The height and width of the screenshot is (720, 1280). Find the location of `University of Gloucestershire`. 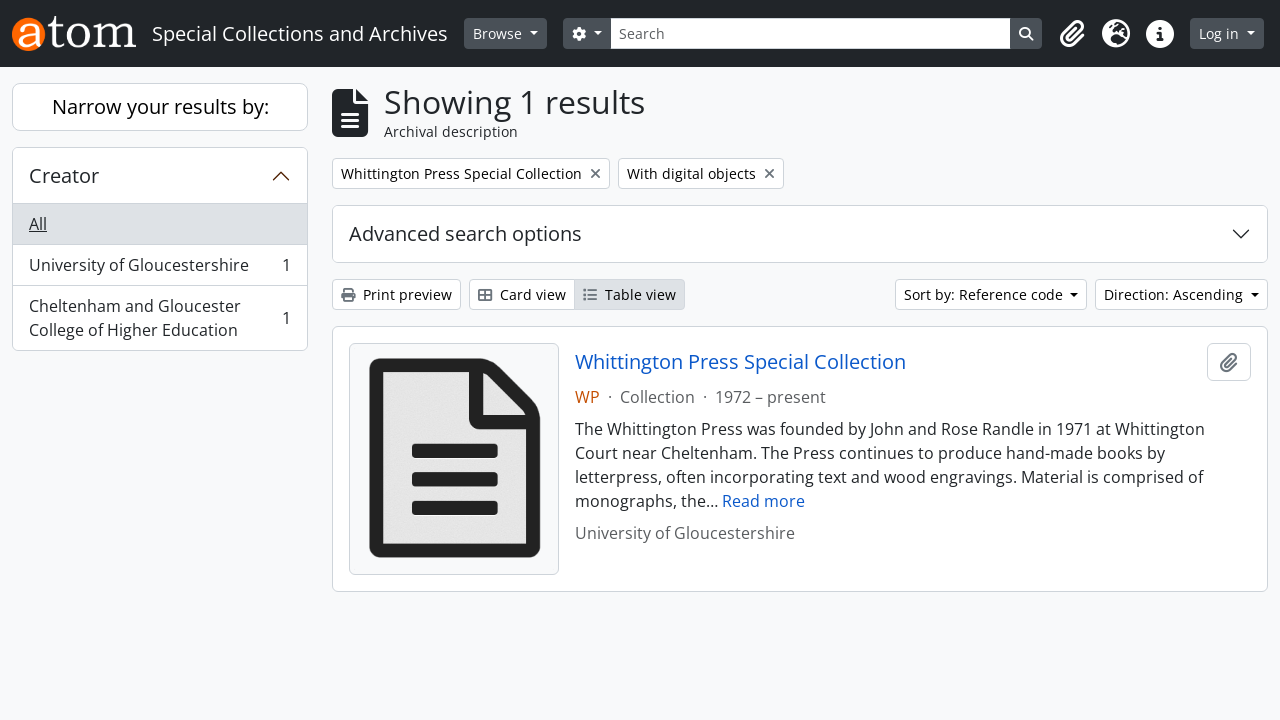

University of Gloucestershire is located at coordinates (159, 269).